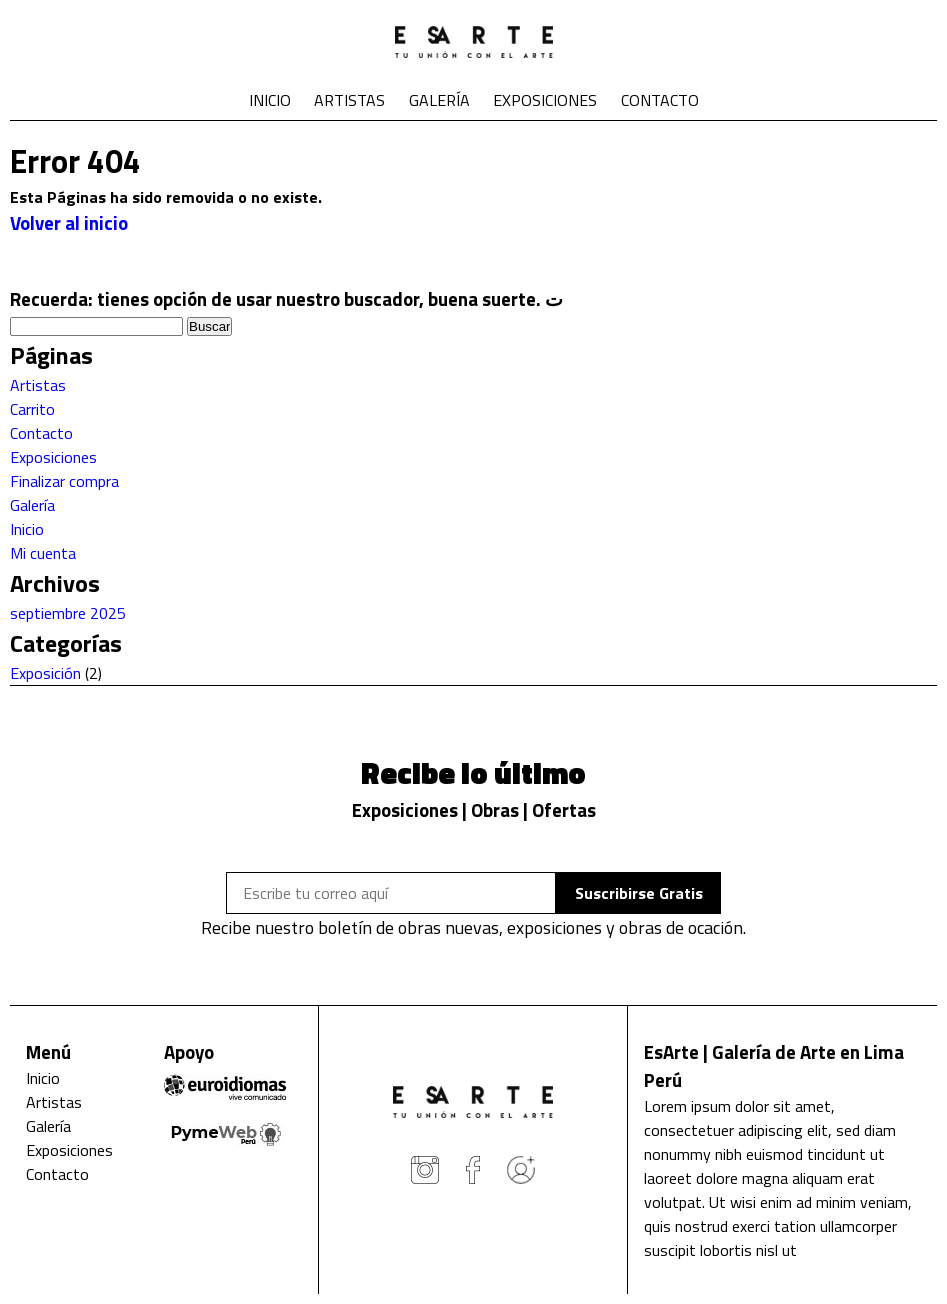  Describe the element at coordinates (270, 100) in the screenshot. I see `Inicio` at that location.